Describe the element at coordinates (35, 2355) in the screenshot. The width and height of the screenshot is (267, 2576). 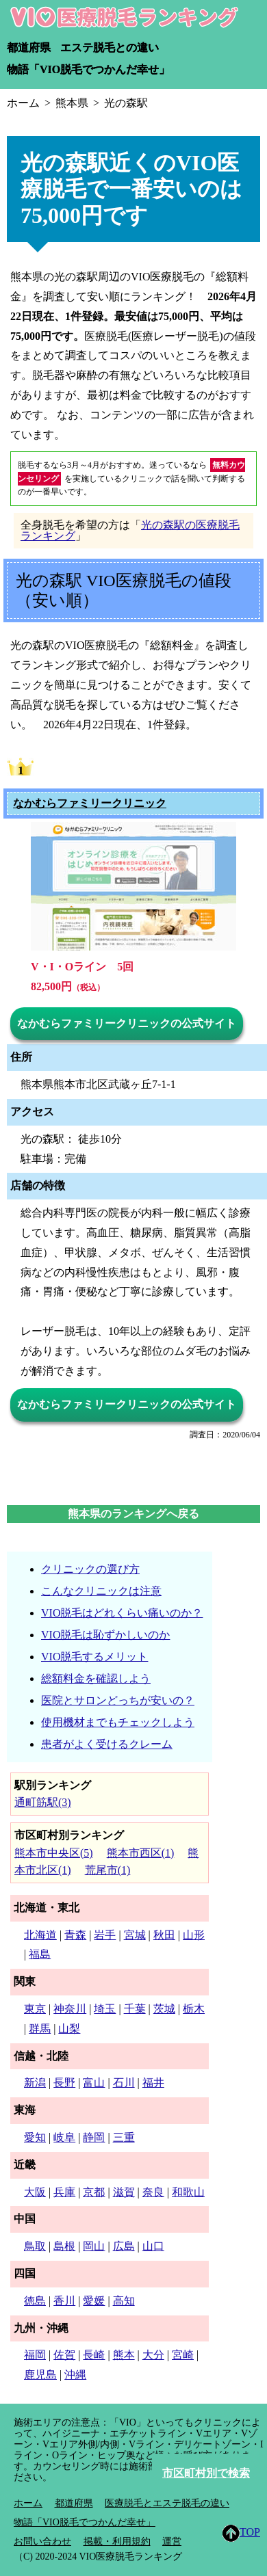
I see `福岡` at that location.